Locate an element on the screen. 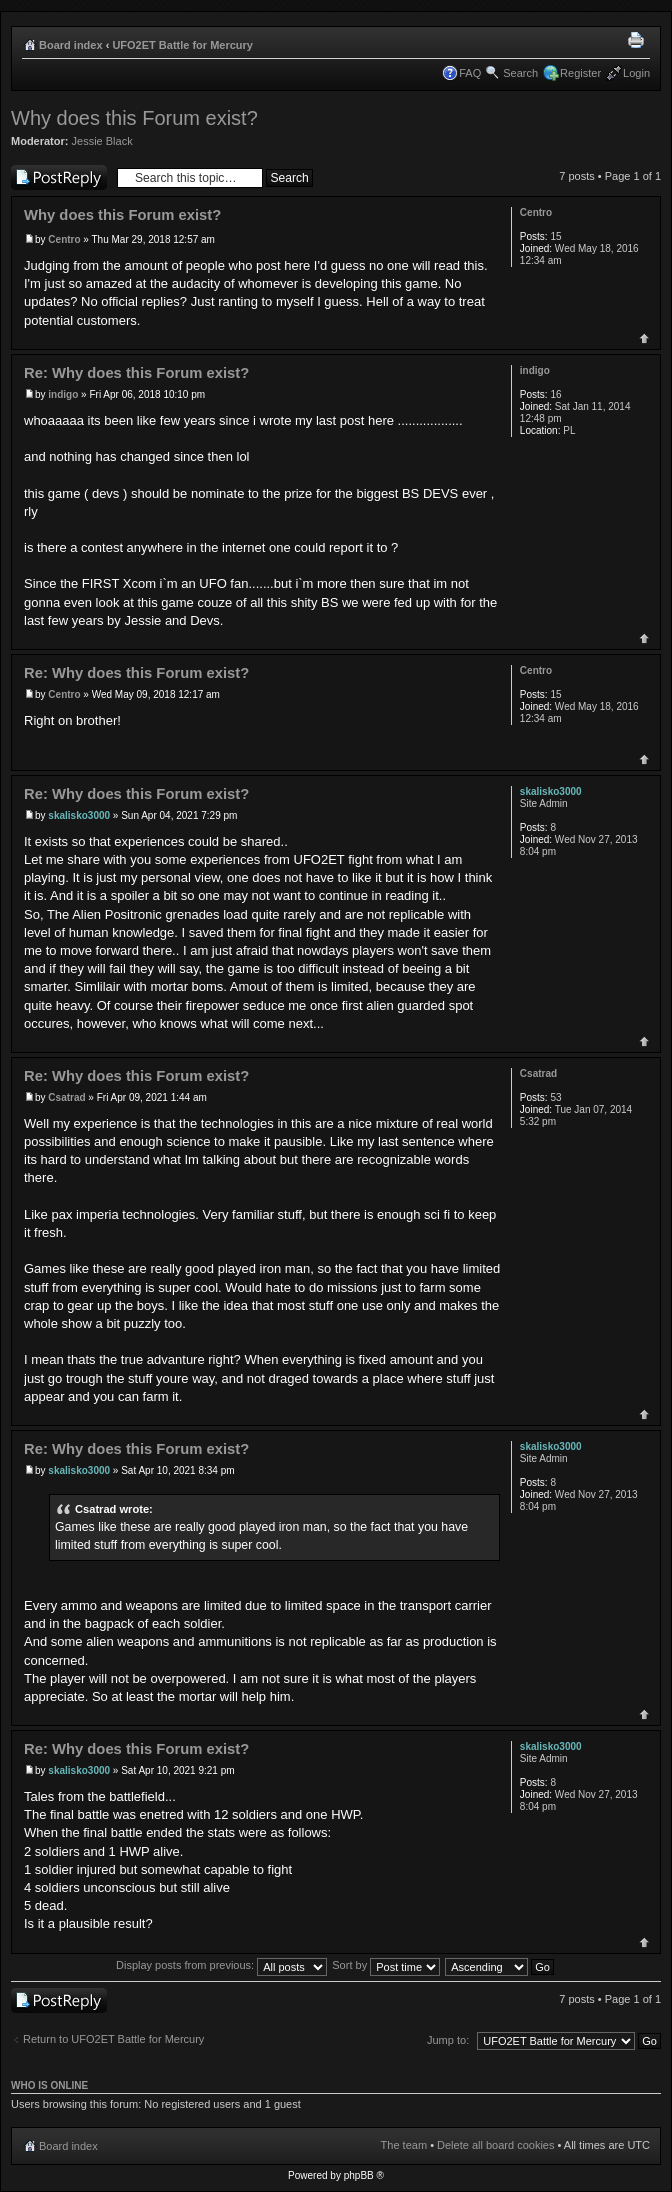 Image resolution: width=672 pixels, height=2192 pixels. The team is located at coordinates (404, 2145).